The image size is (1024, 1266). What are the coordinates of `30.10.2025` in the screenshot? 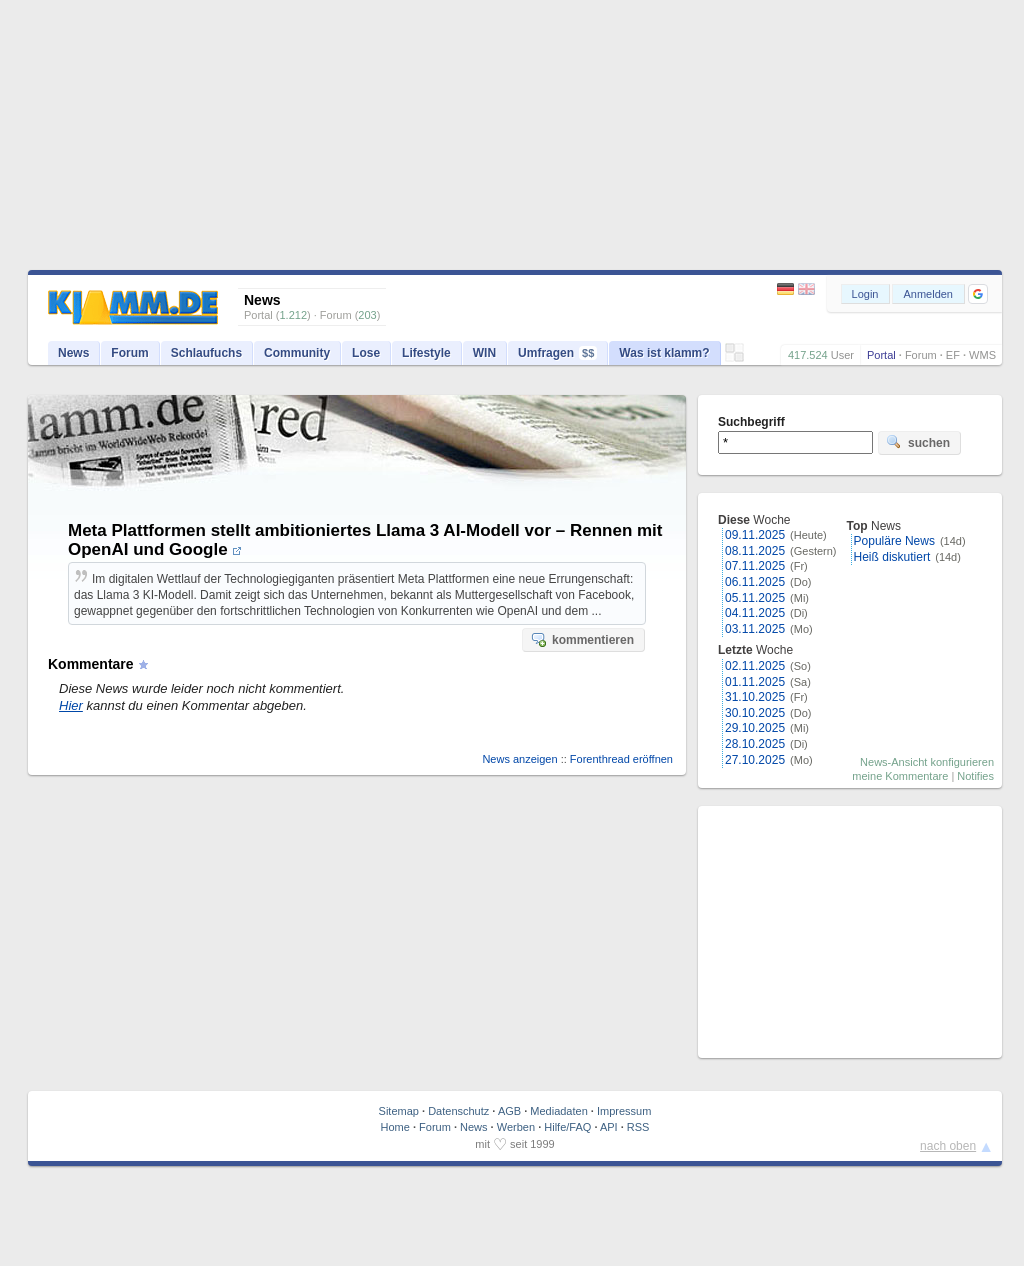 It's located at (755, 713).